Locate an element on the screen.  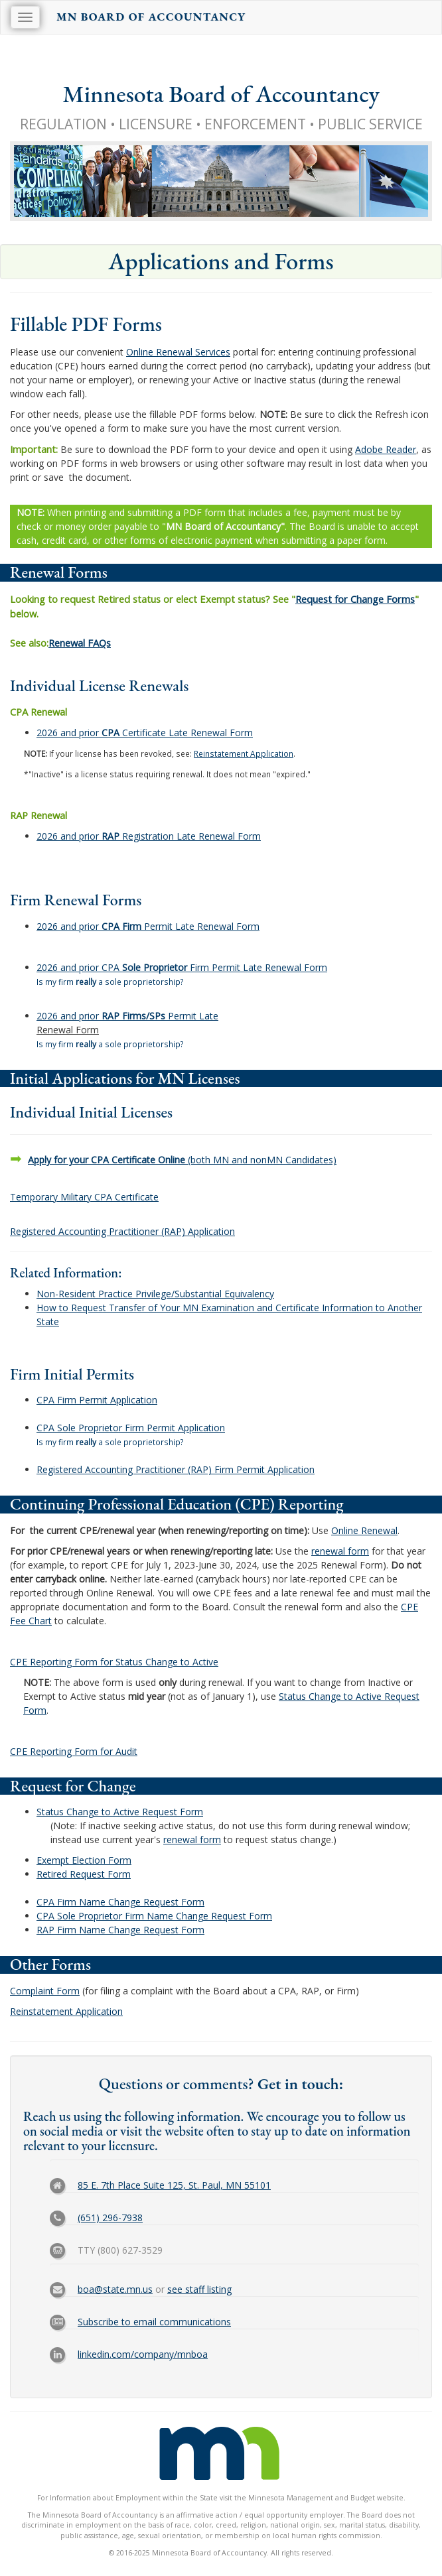
Minnesota Management and Budget is located at coordinates (311, 2497).